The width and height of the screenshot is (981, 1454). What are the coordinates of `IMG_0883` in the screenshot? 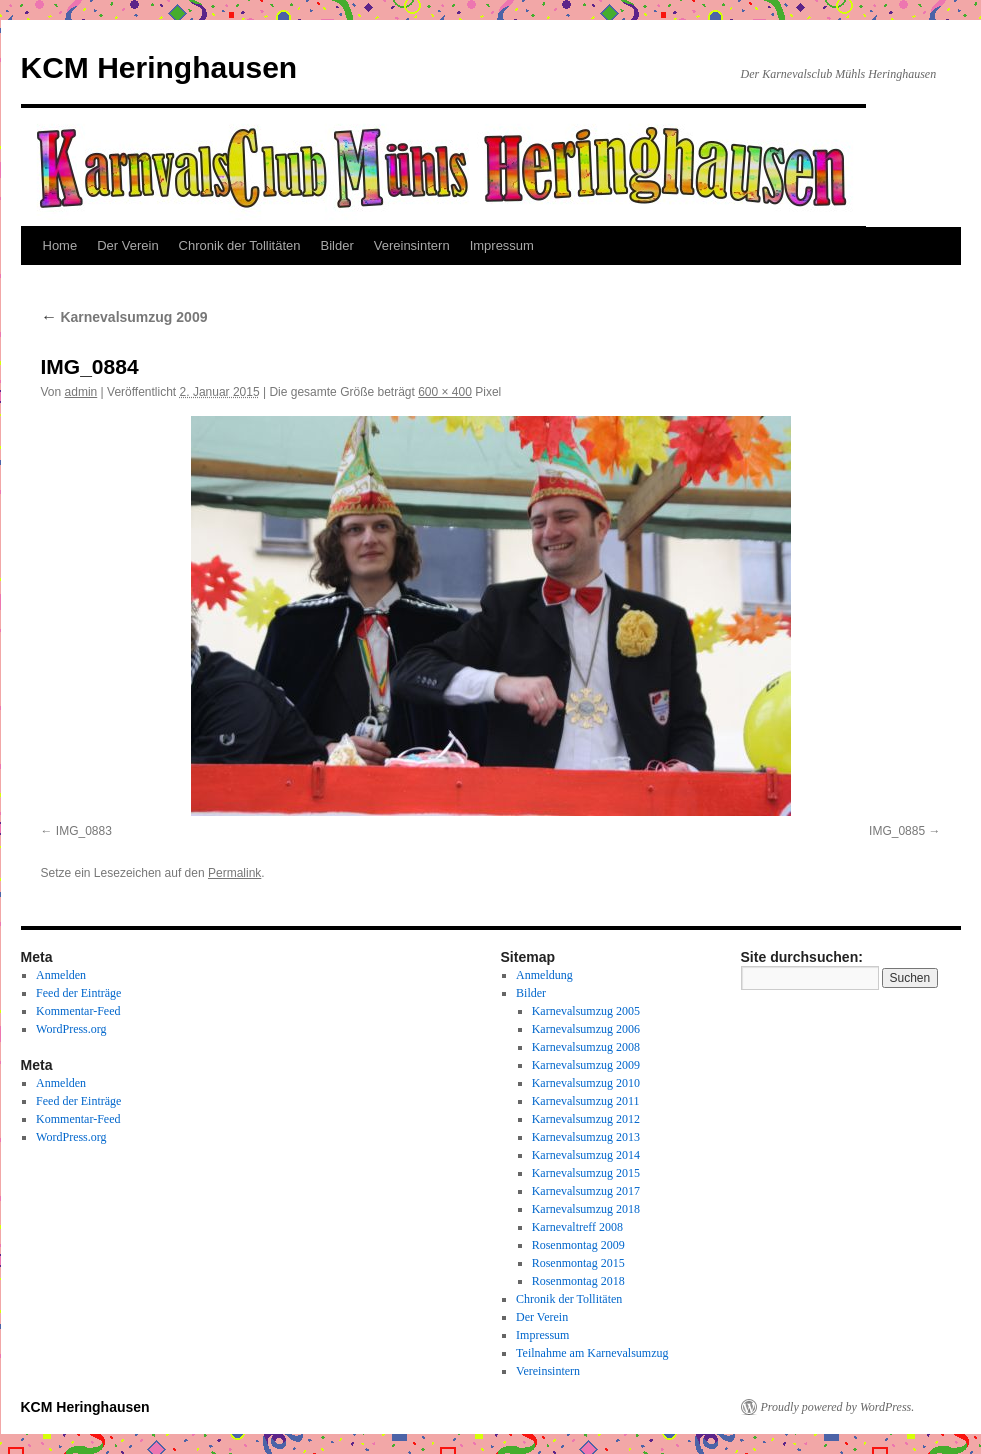 It's located at (84, 831).